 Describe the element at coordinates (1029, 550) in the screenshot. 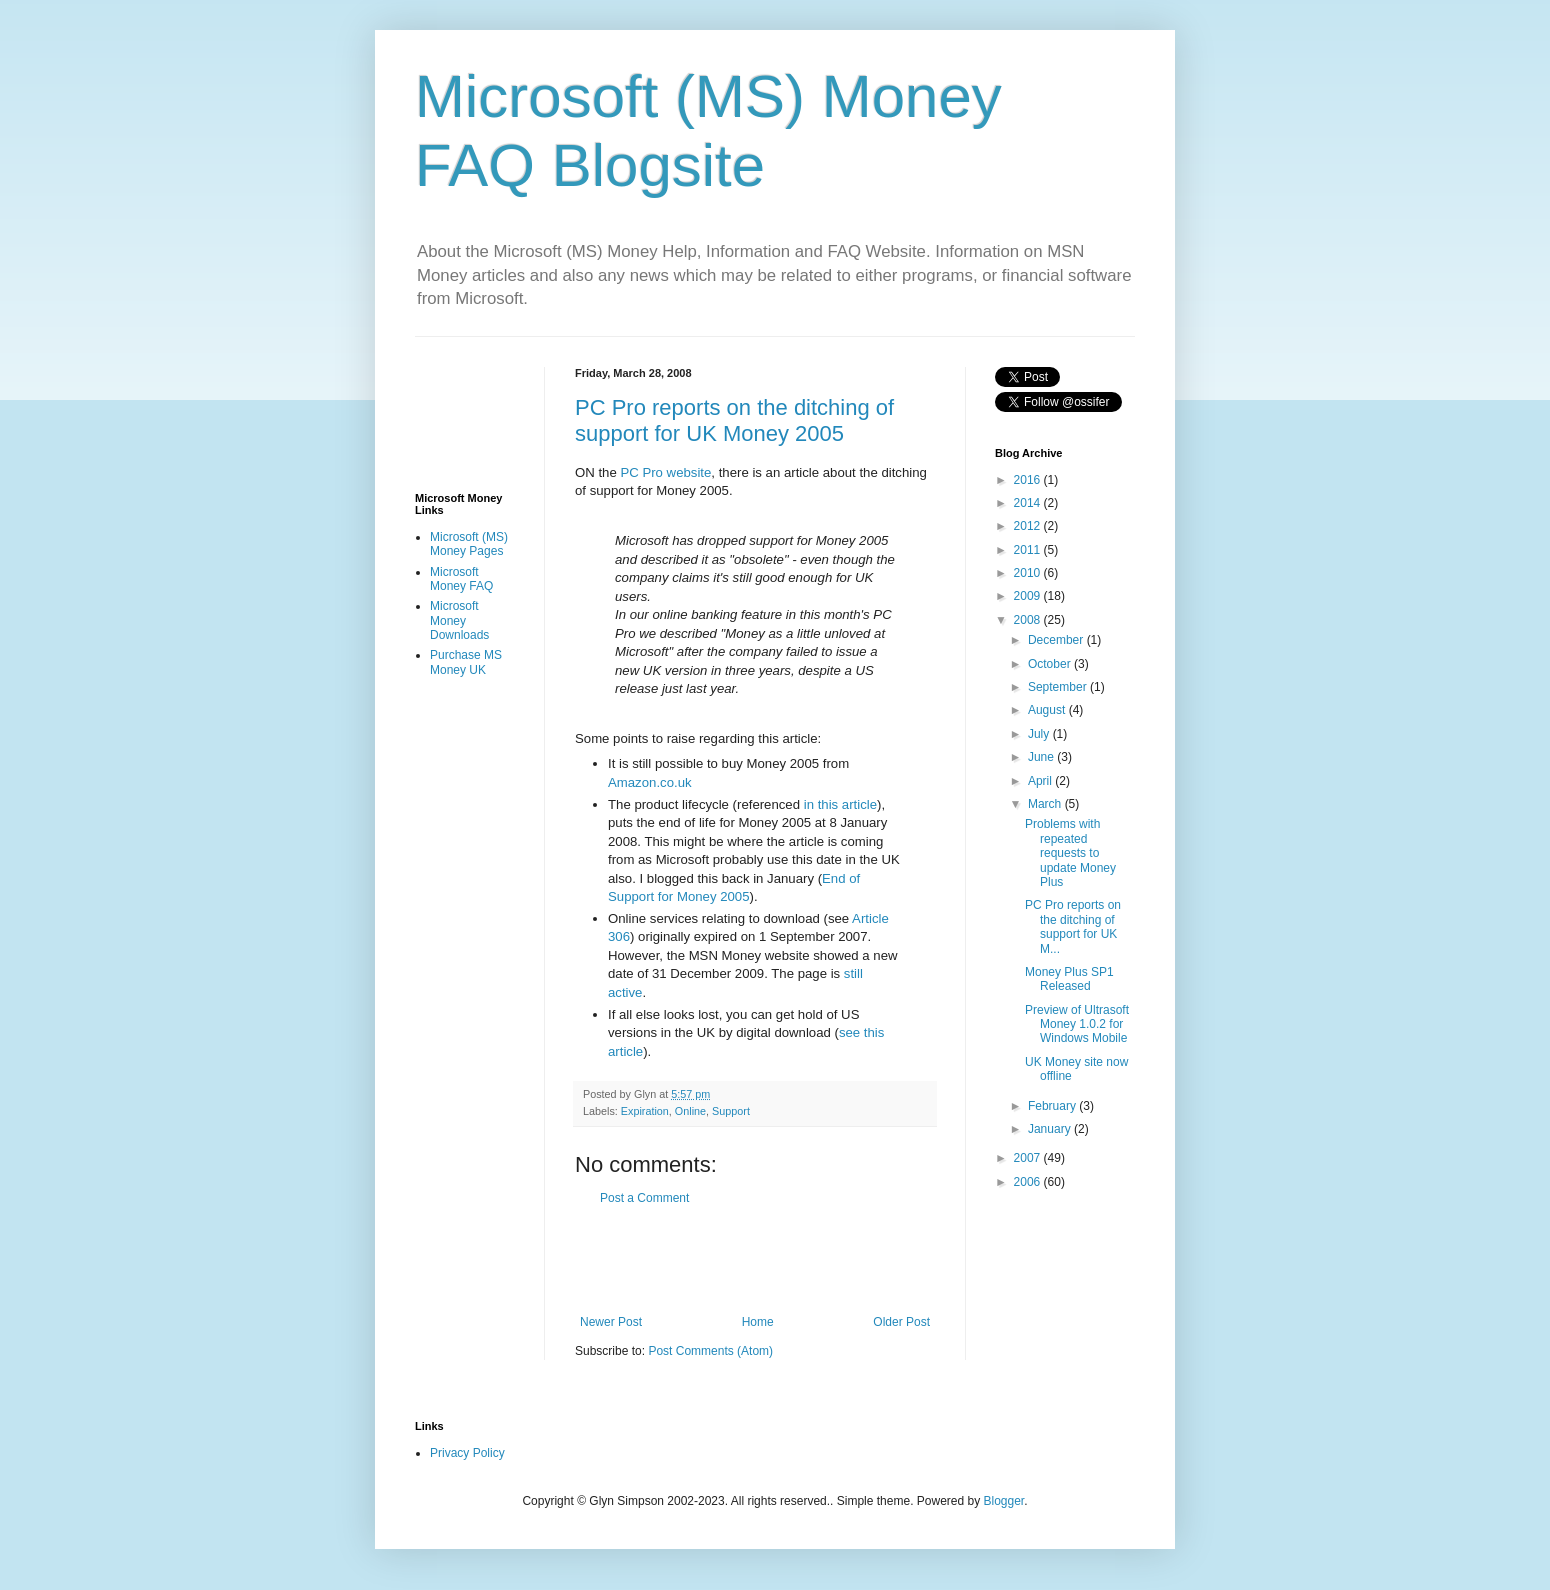

I see `2011` at that location.